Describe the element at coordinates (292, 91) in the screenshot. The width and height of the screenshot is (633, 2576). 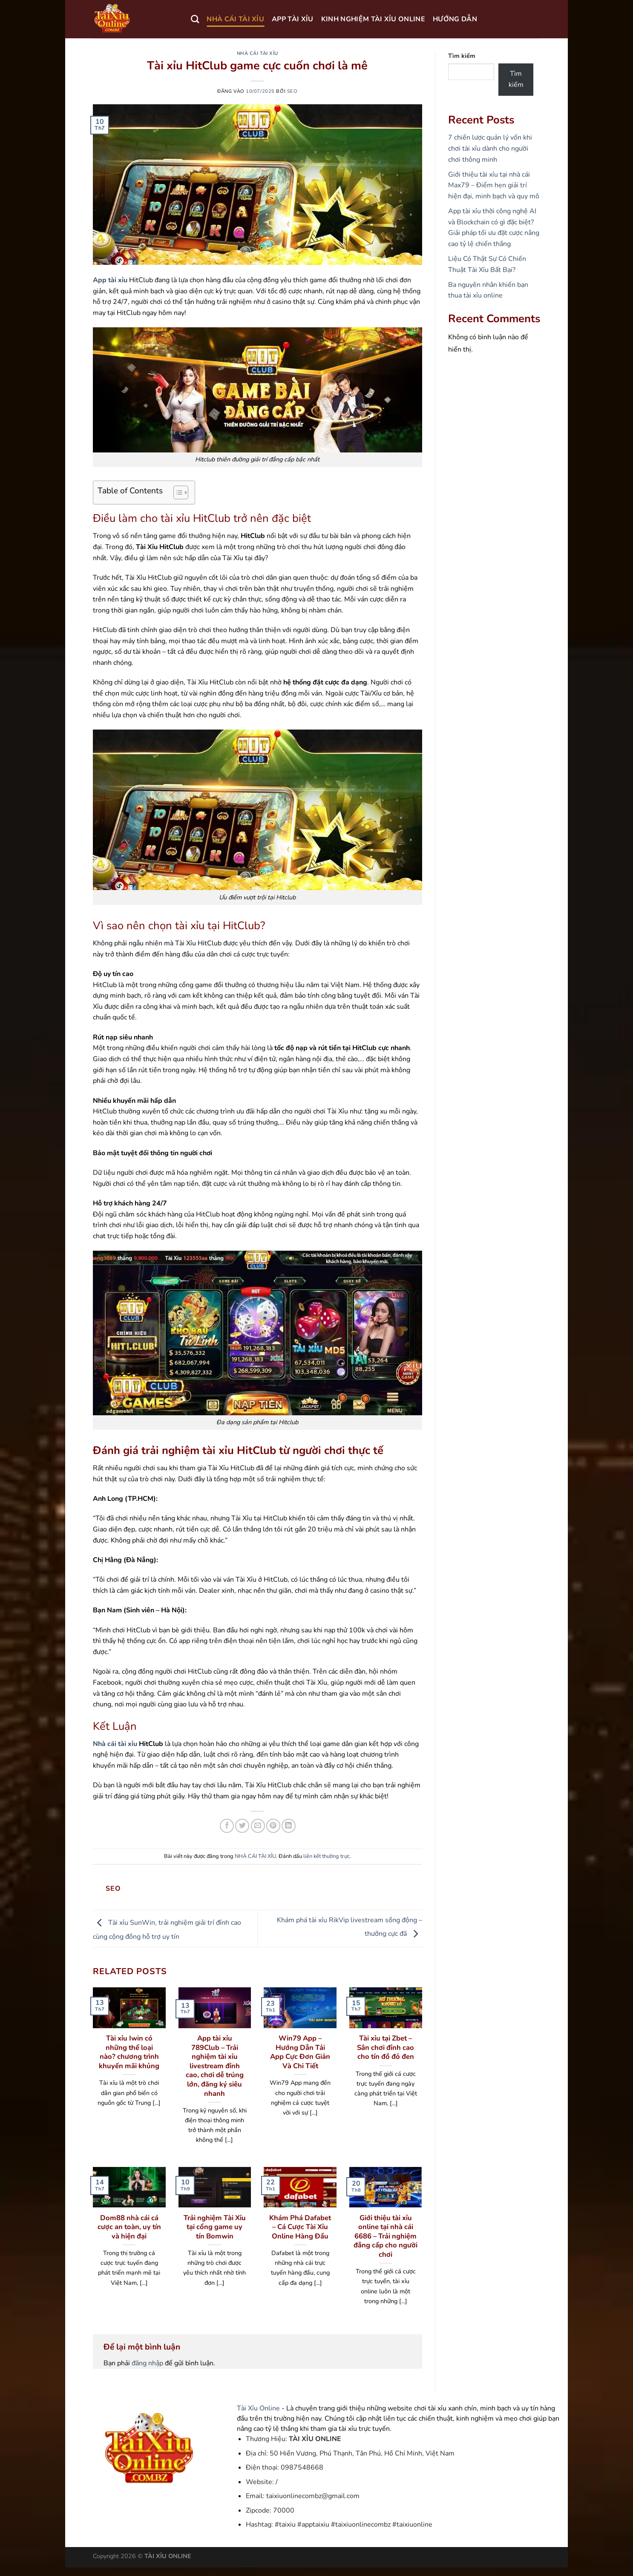
I see `seo` at that location.